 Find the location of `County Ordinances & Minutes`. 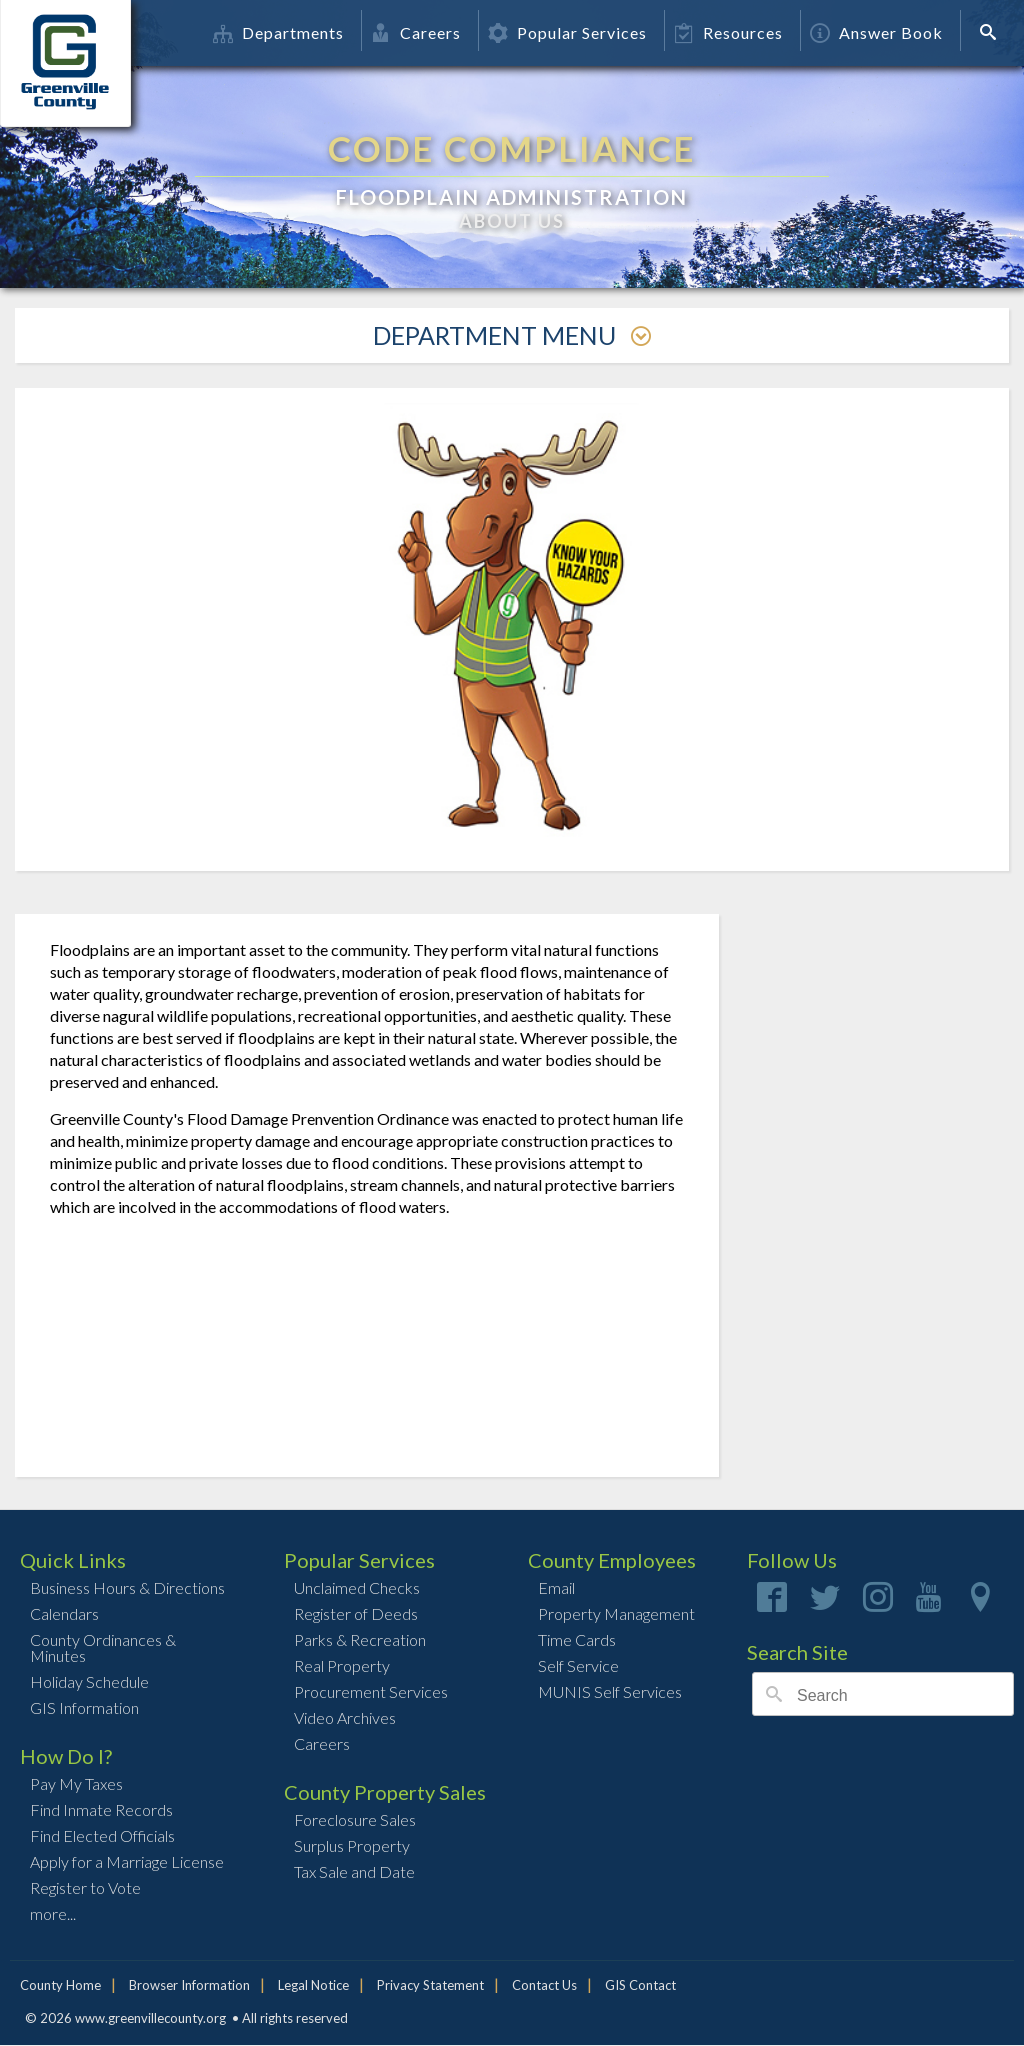

County Ordinances & Minutes is located at coordinates (103, 1647).